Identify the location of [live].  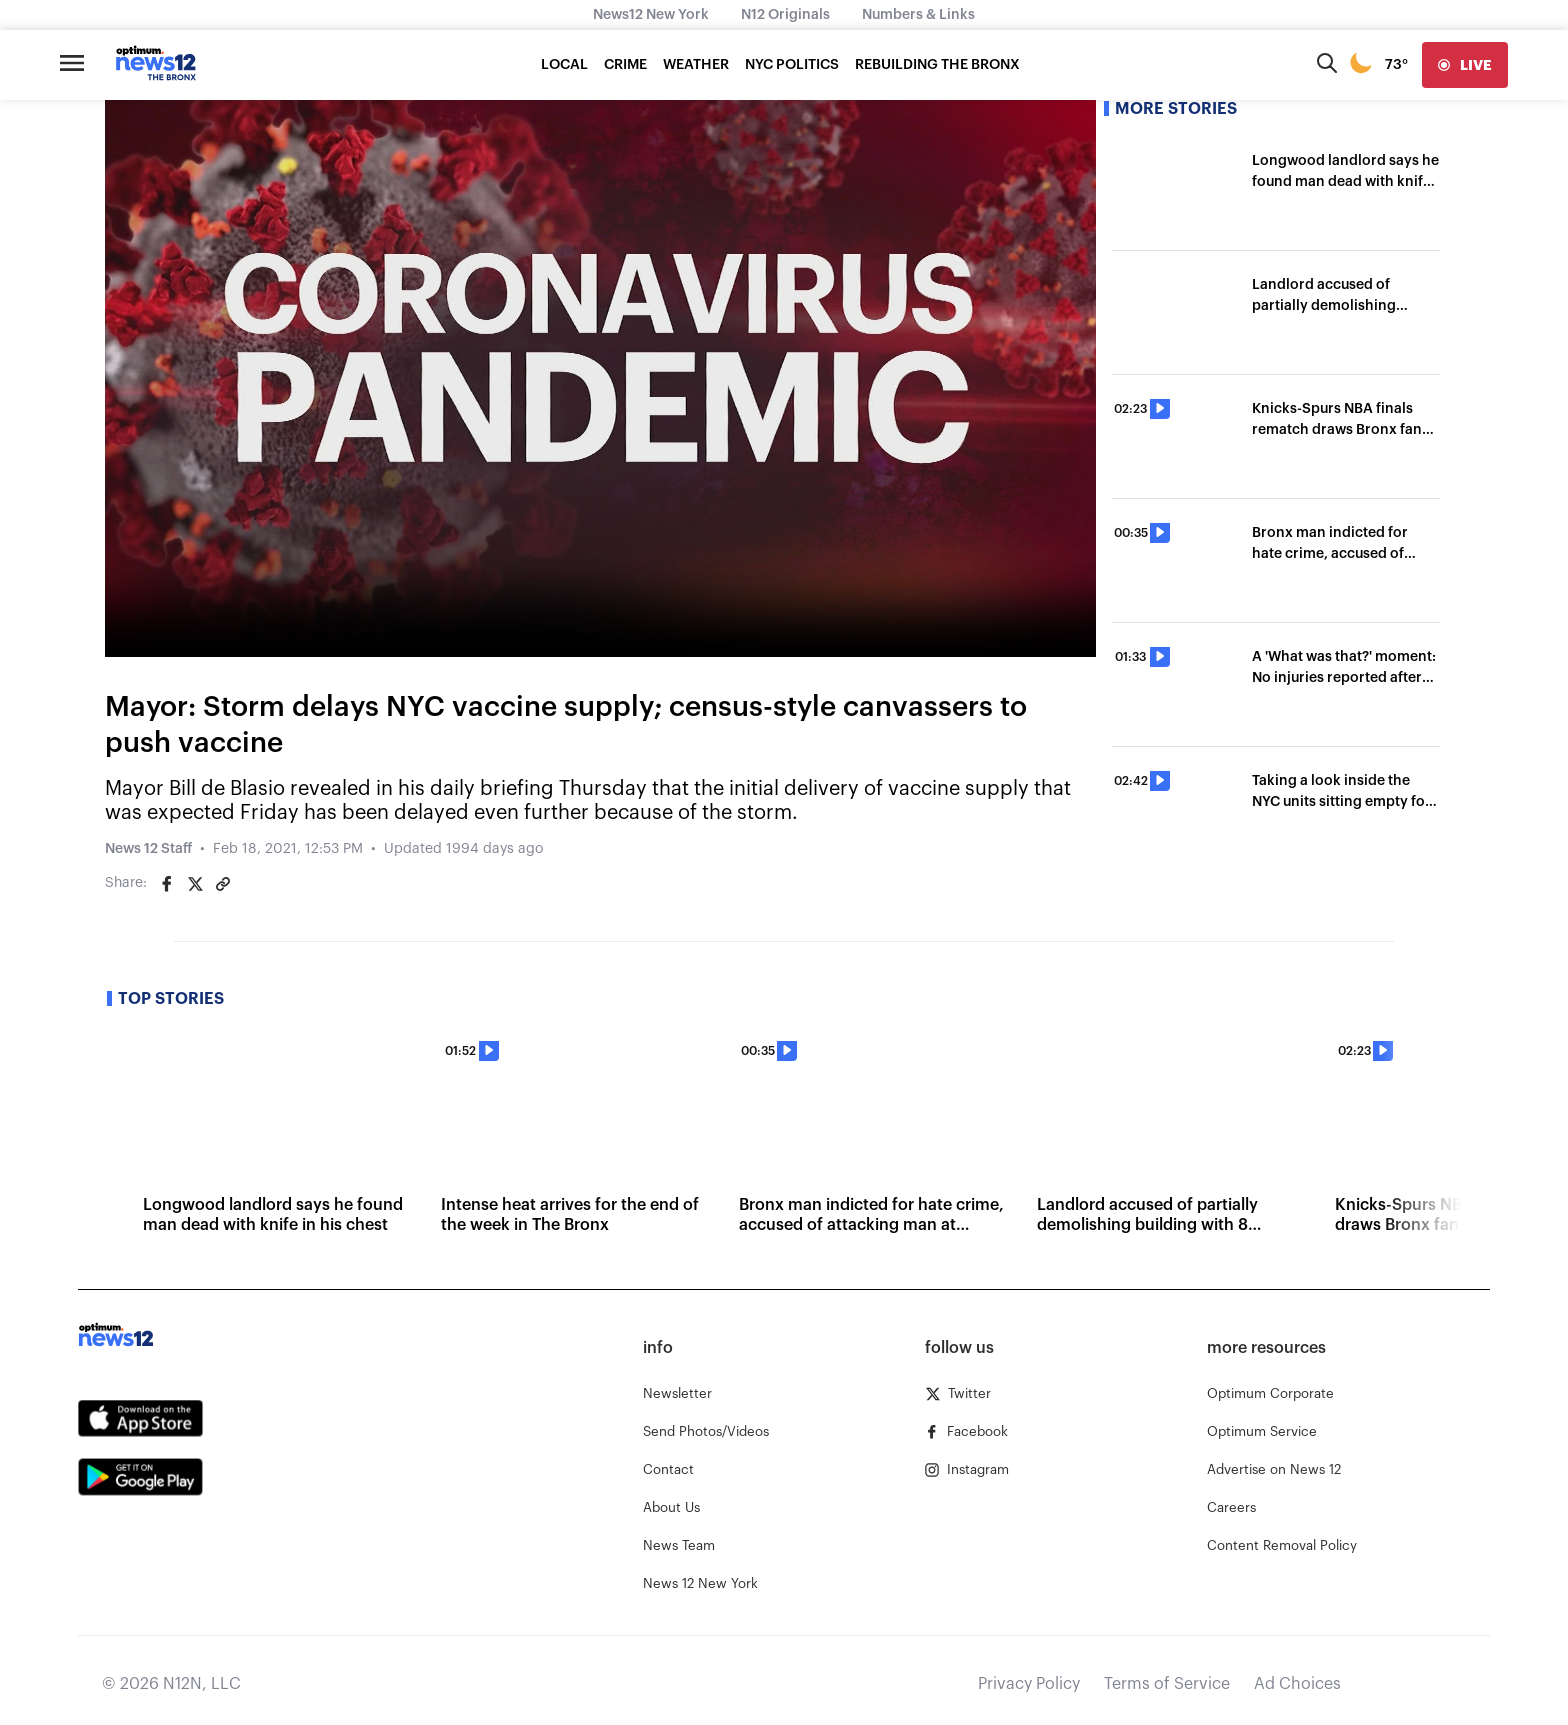
(1465, 65).